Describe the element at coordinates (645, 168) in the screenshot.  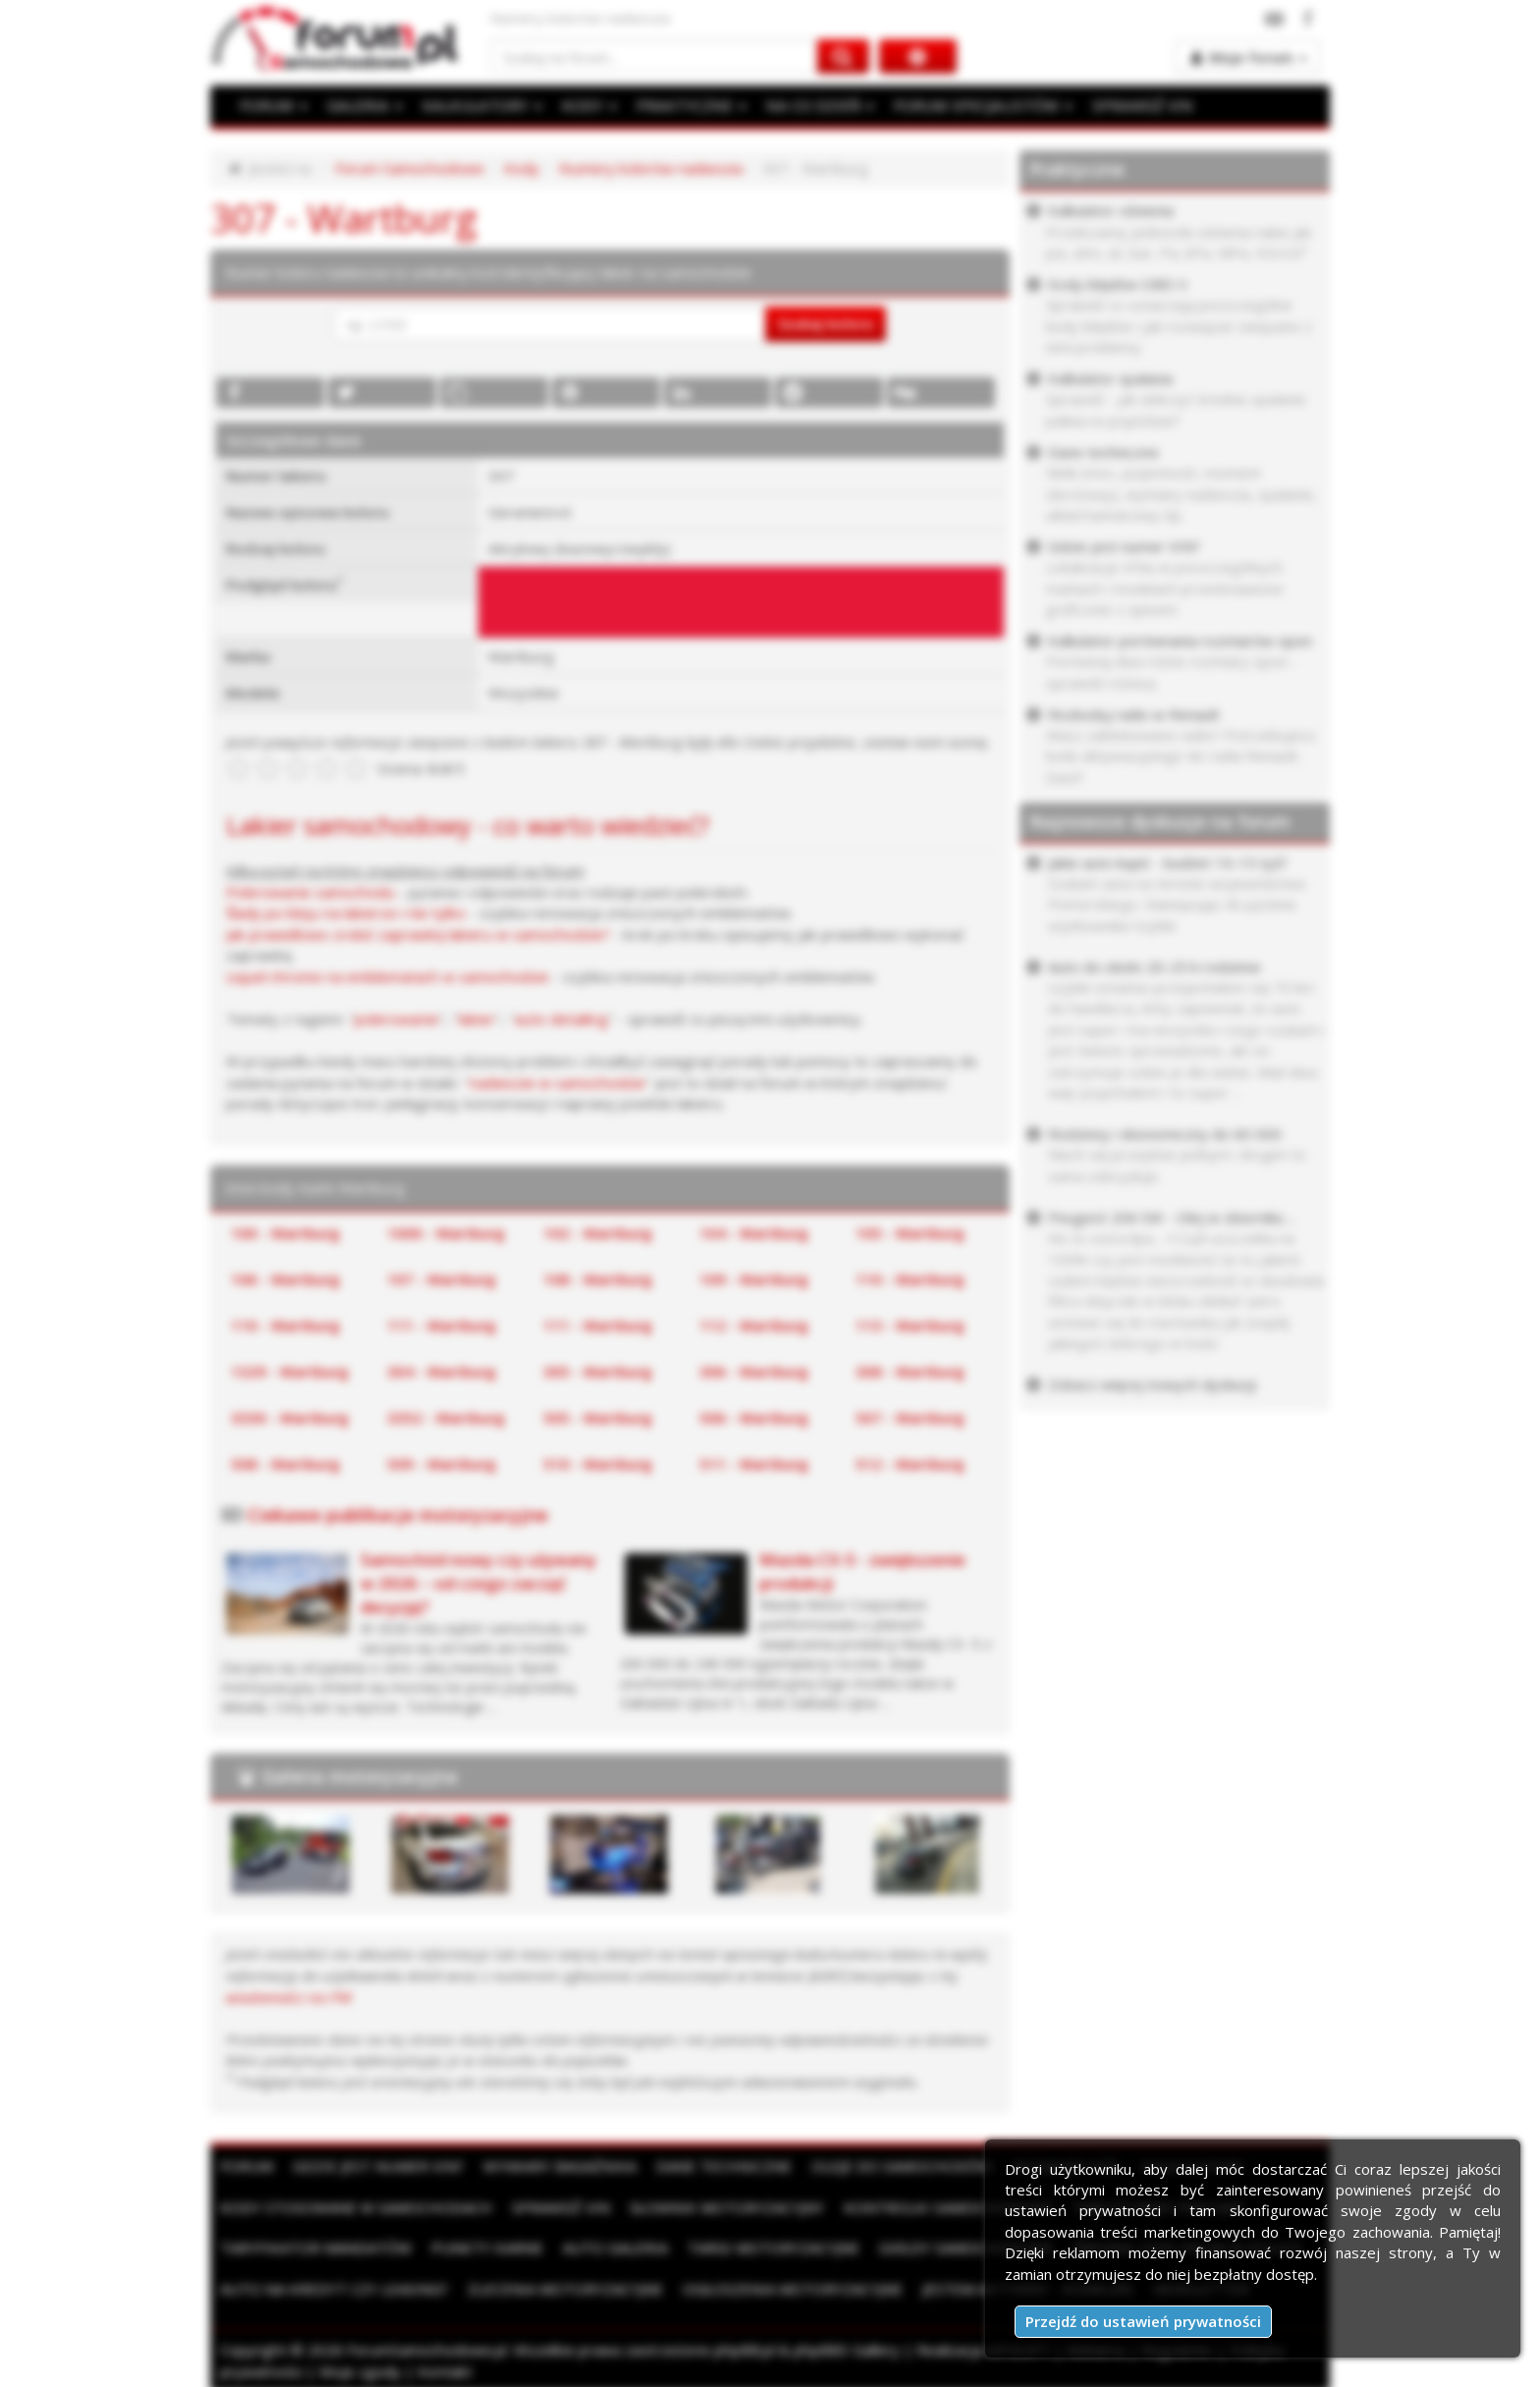
I see `Numery kolorów nadwozia` at that location.